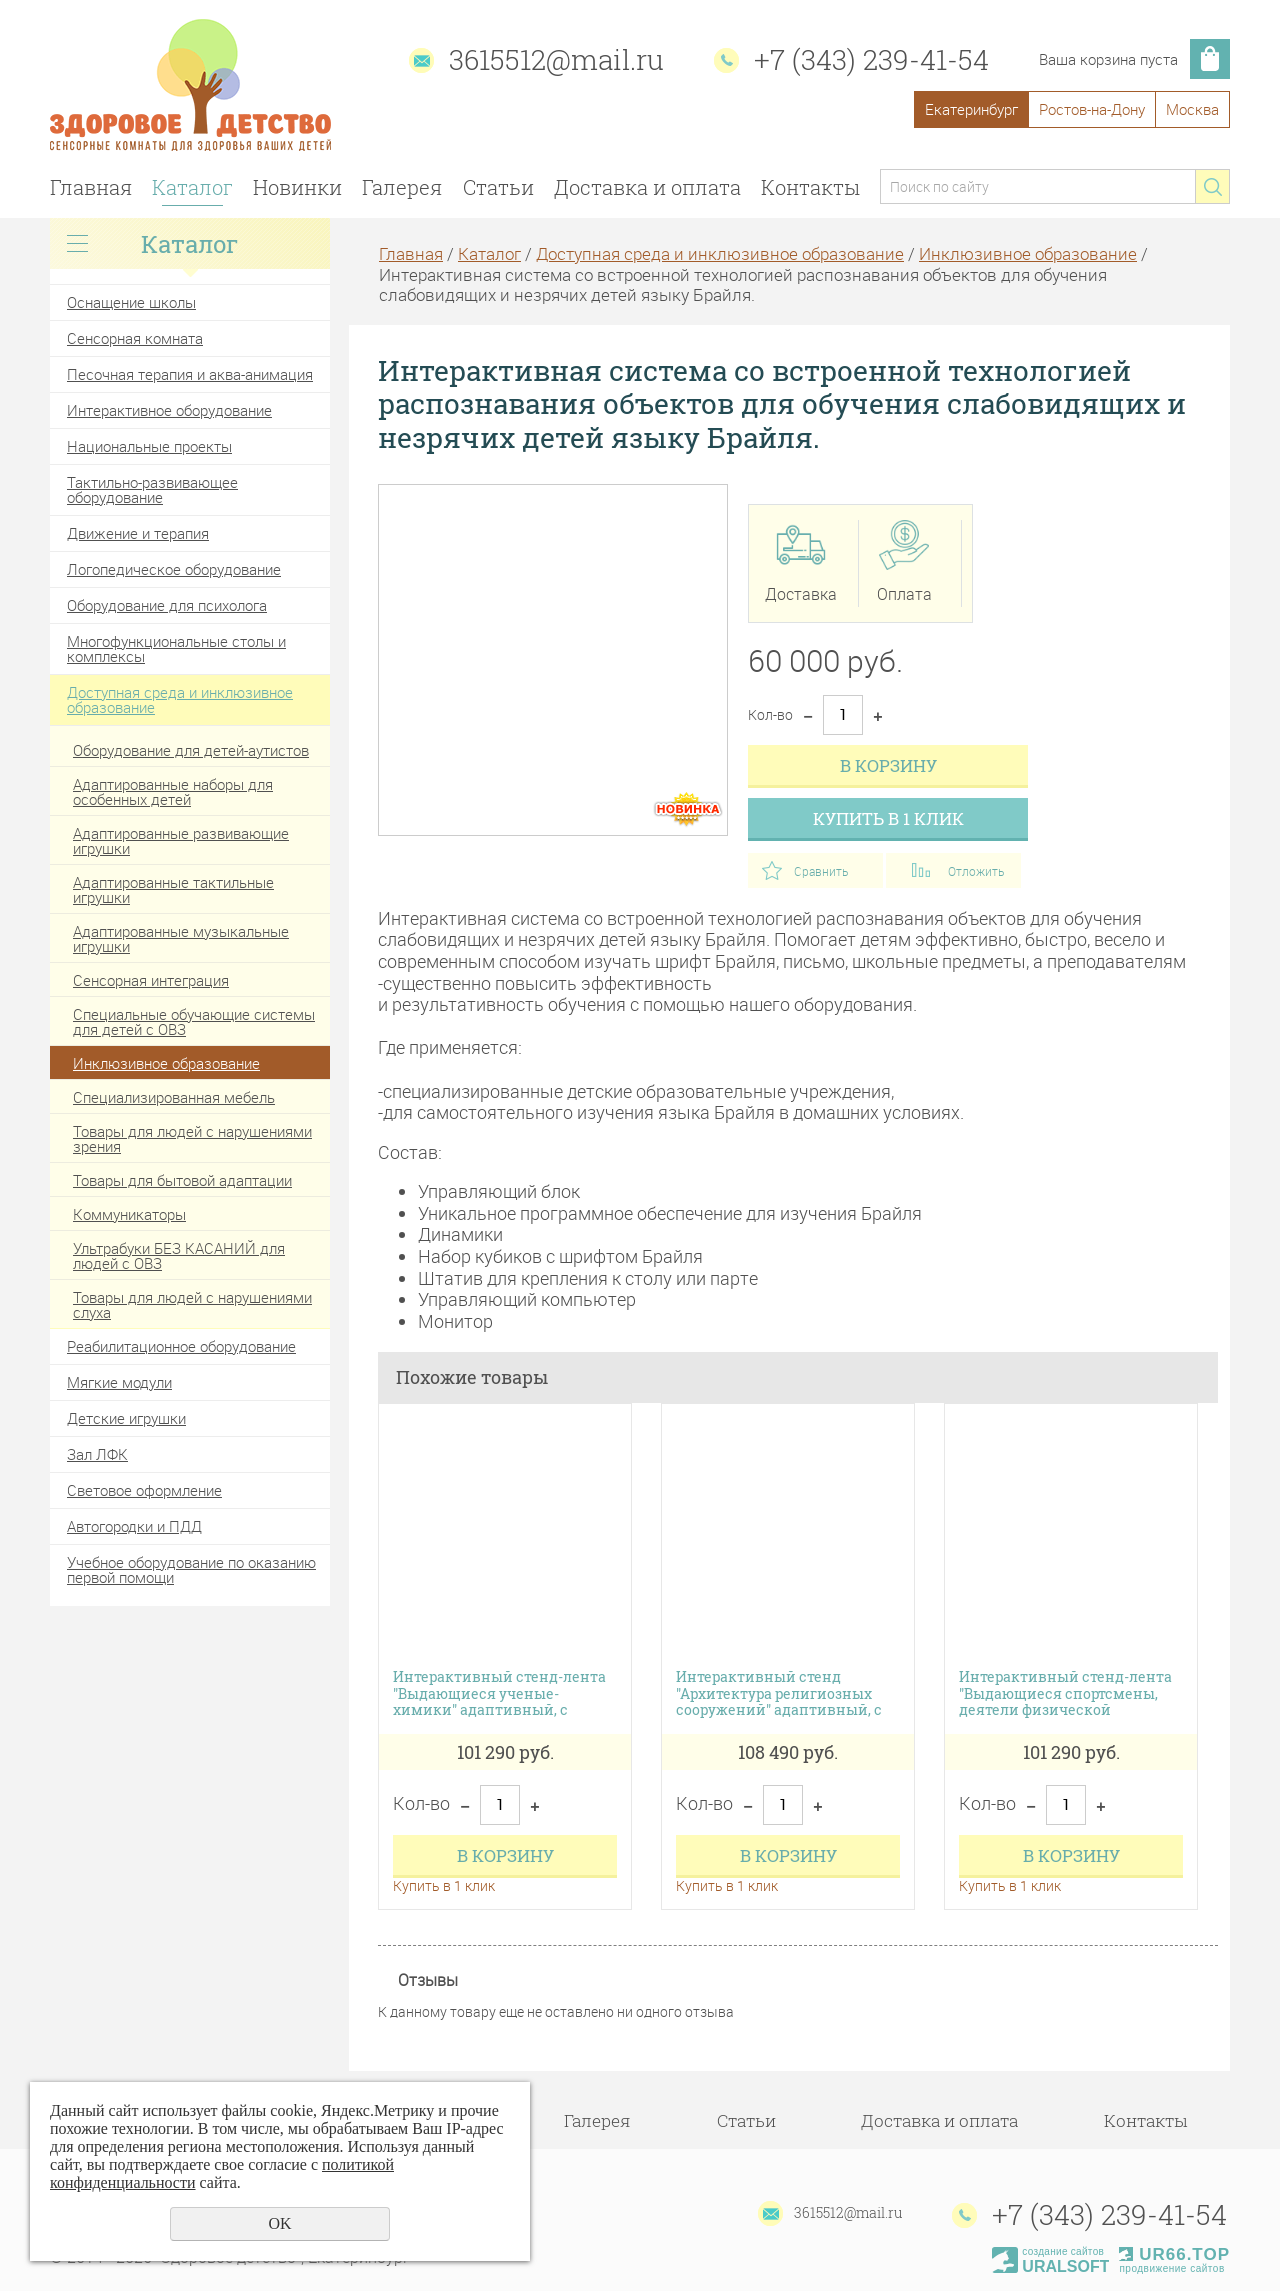 This screenshot has width=1280, height=2291. I want to click on Зал ЛФК, so click(97, 1454).